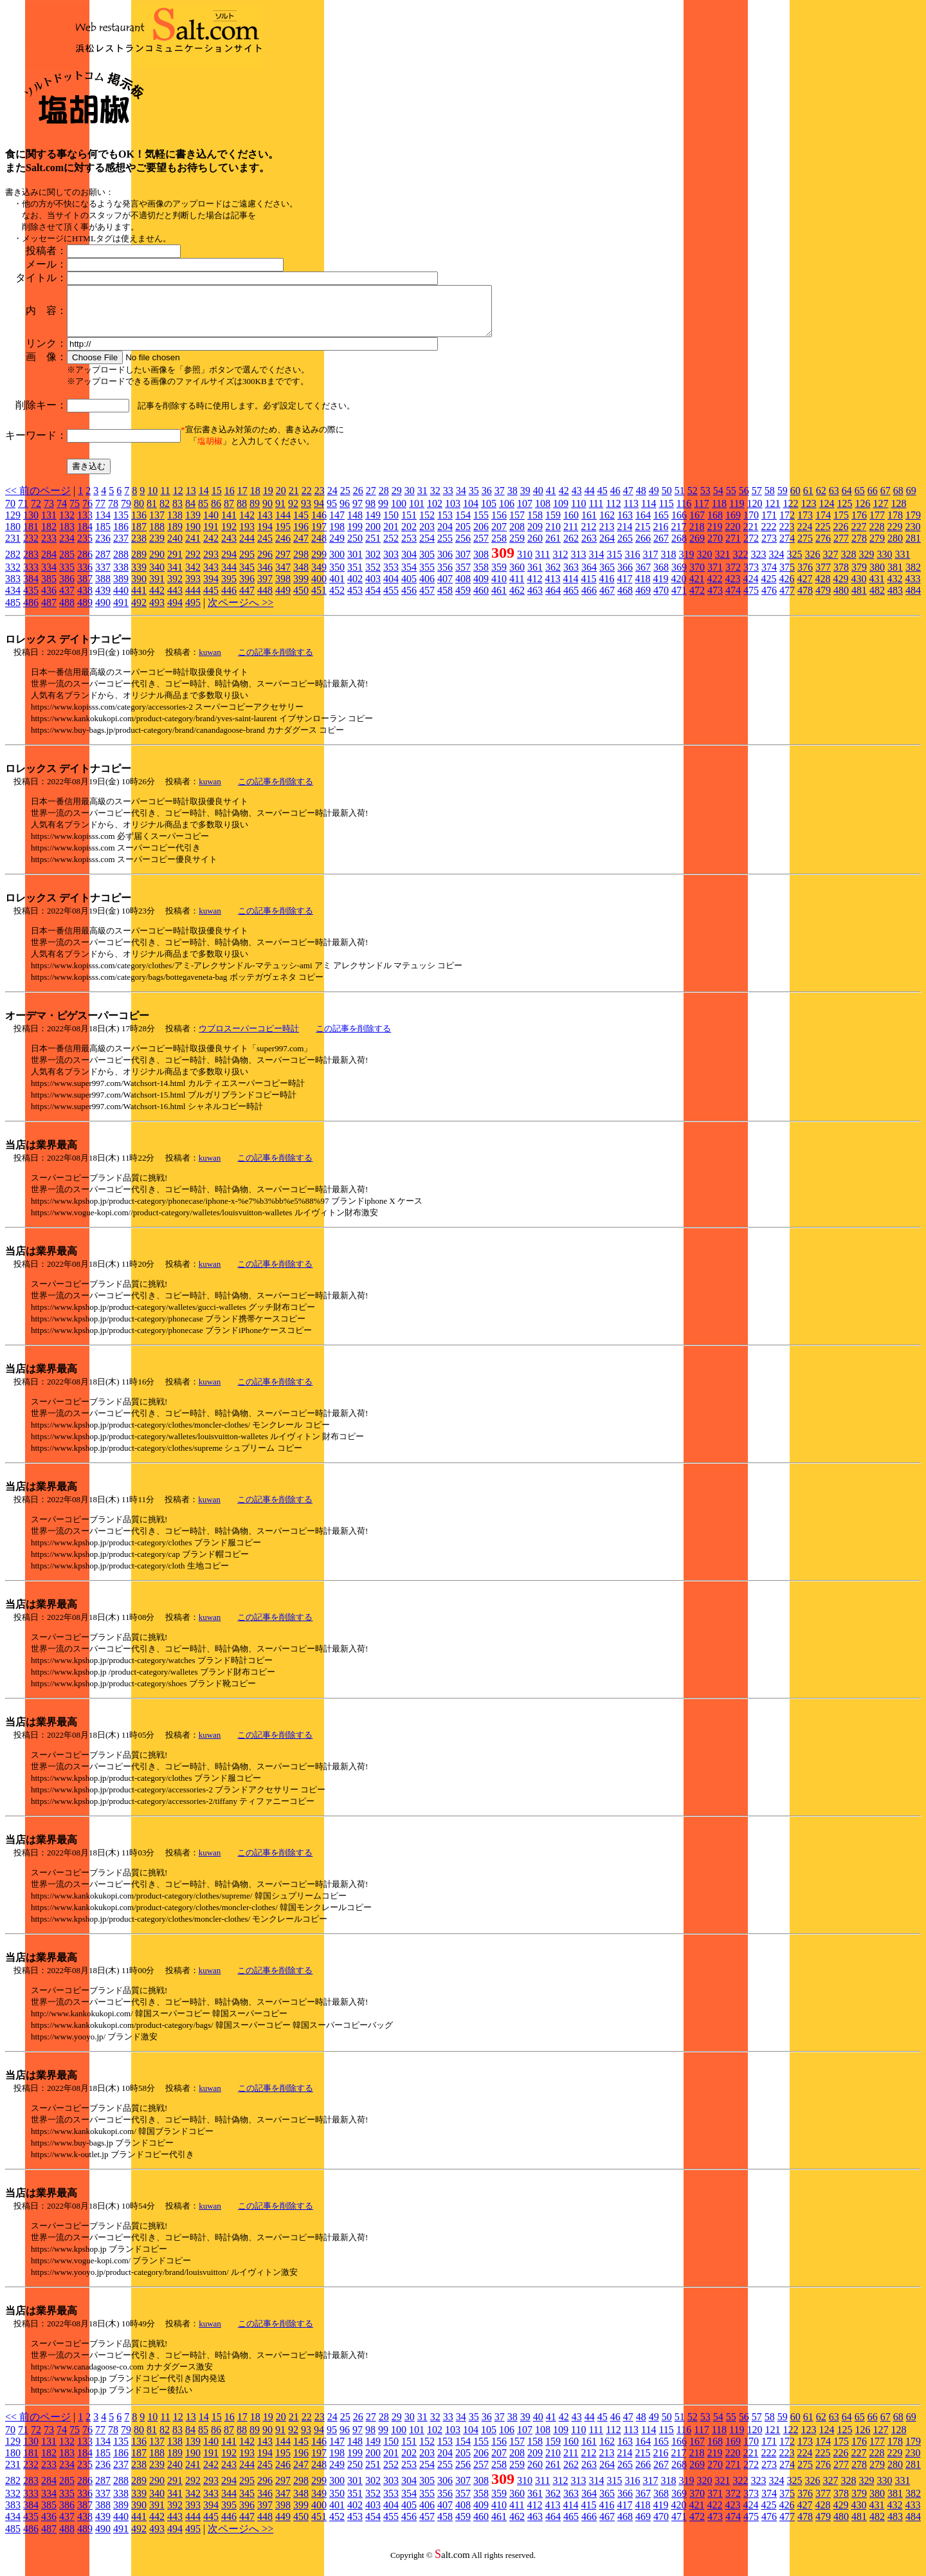 The image size is (926, 2576). Describe the element at coordinates (750, 536) in the screenshot. I see `221` at that location.